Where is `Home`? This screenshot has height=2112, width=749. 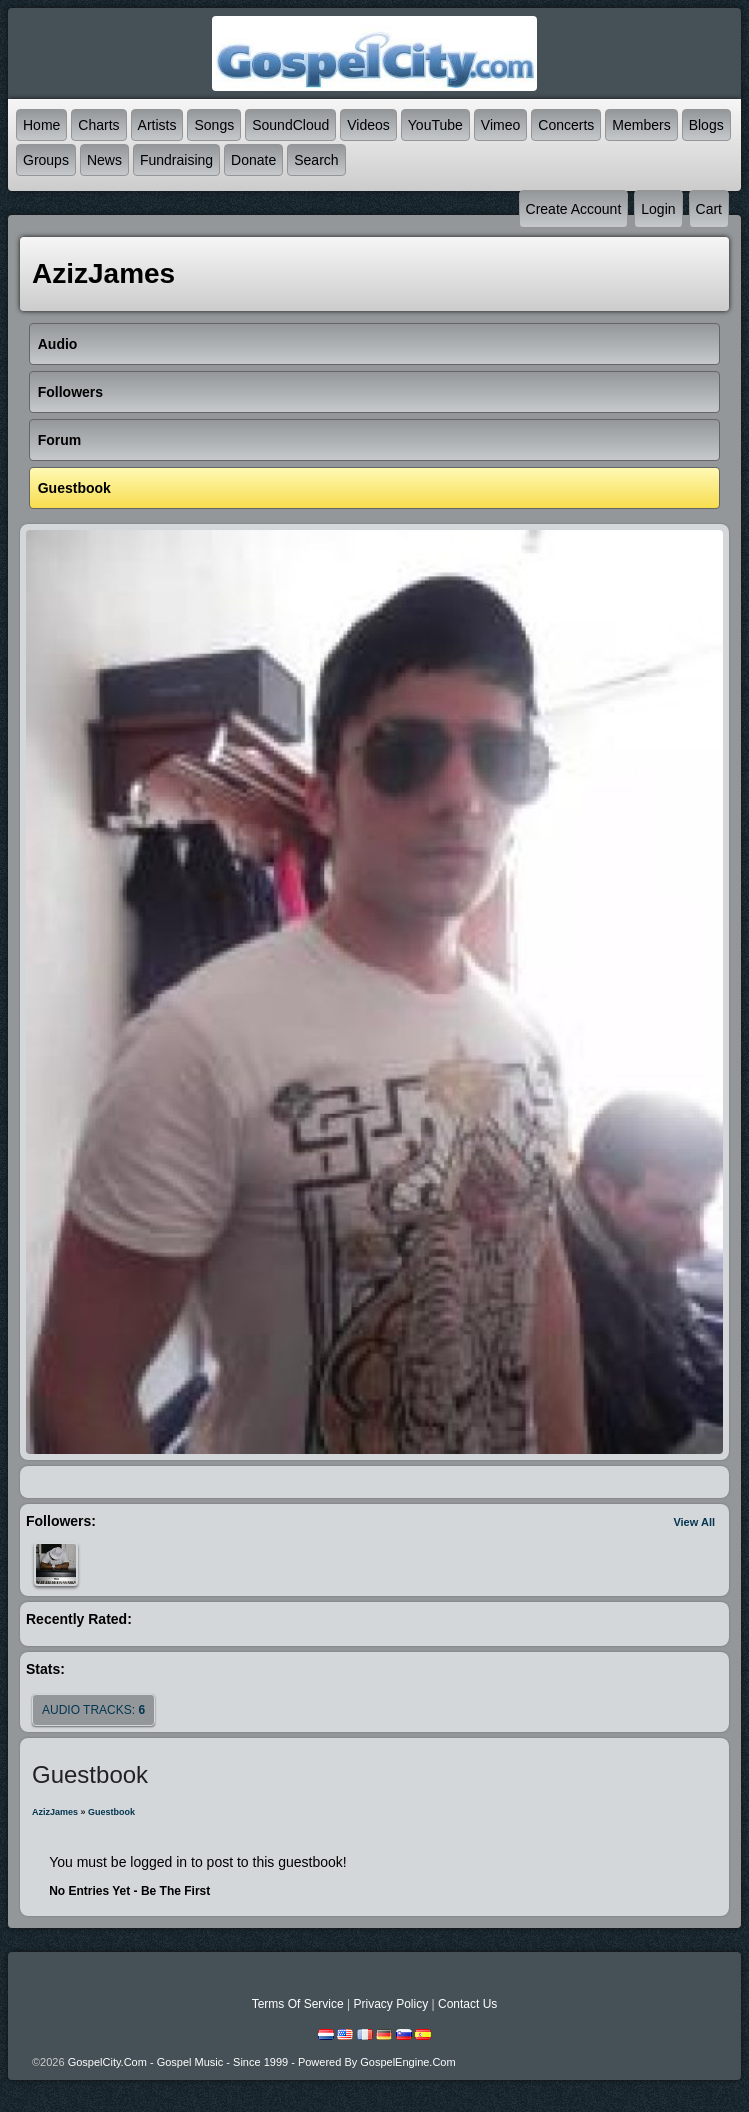
Home is located at coordinates (41, 125).